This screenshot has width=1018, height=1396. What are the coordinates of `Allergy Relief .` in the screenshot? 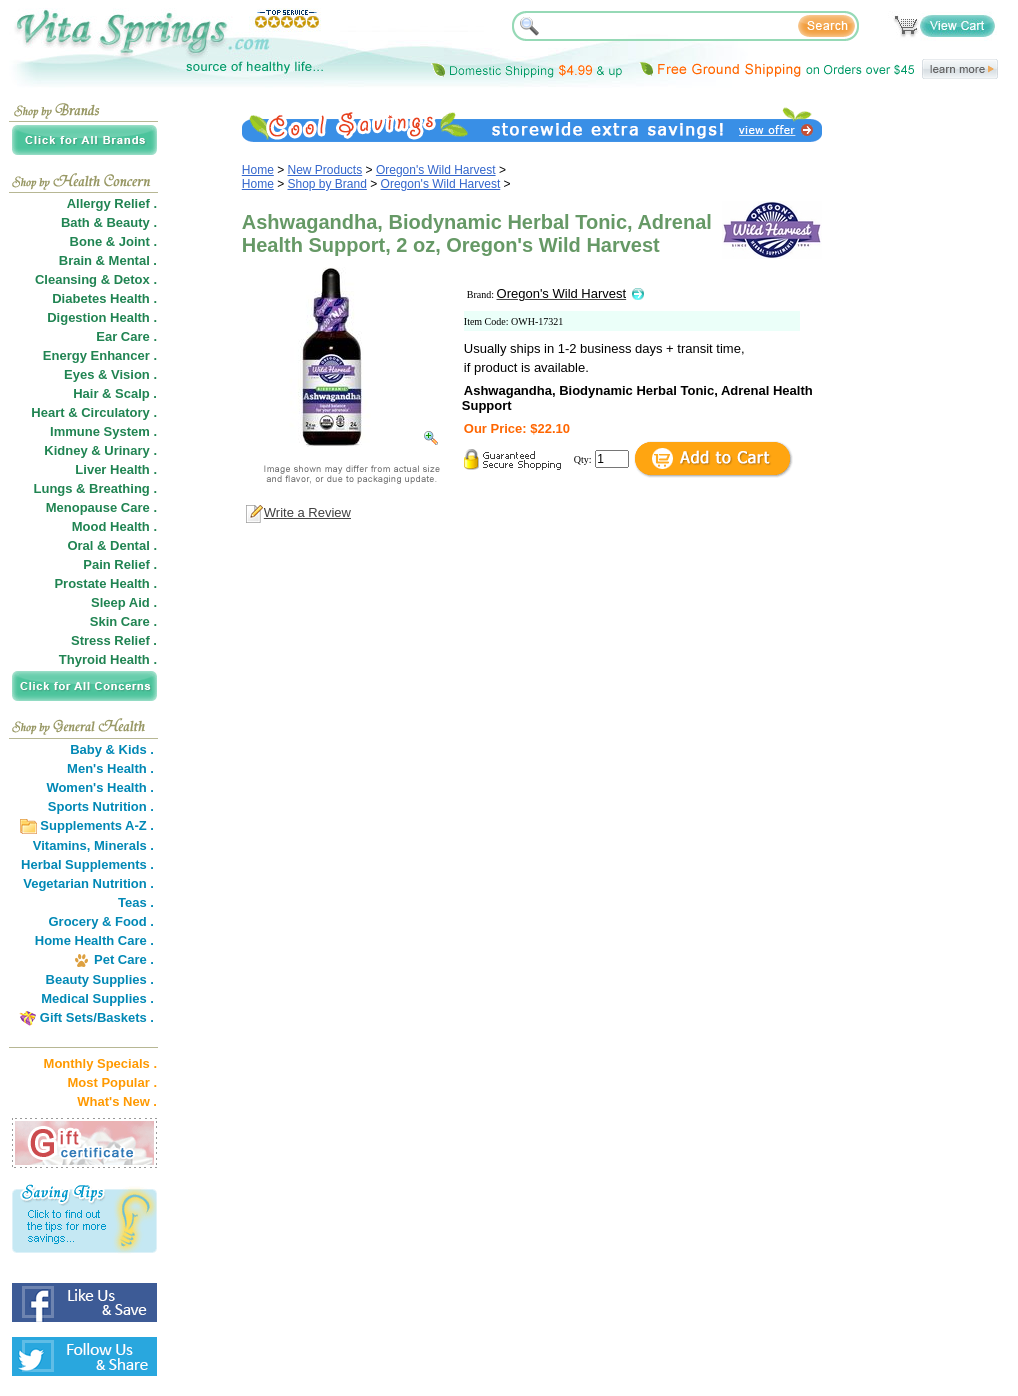 It's located at (112, 203).